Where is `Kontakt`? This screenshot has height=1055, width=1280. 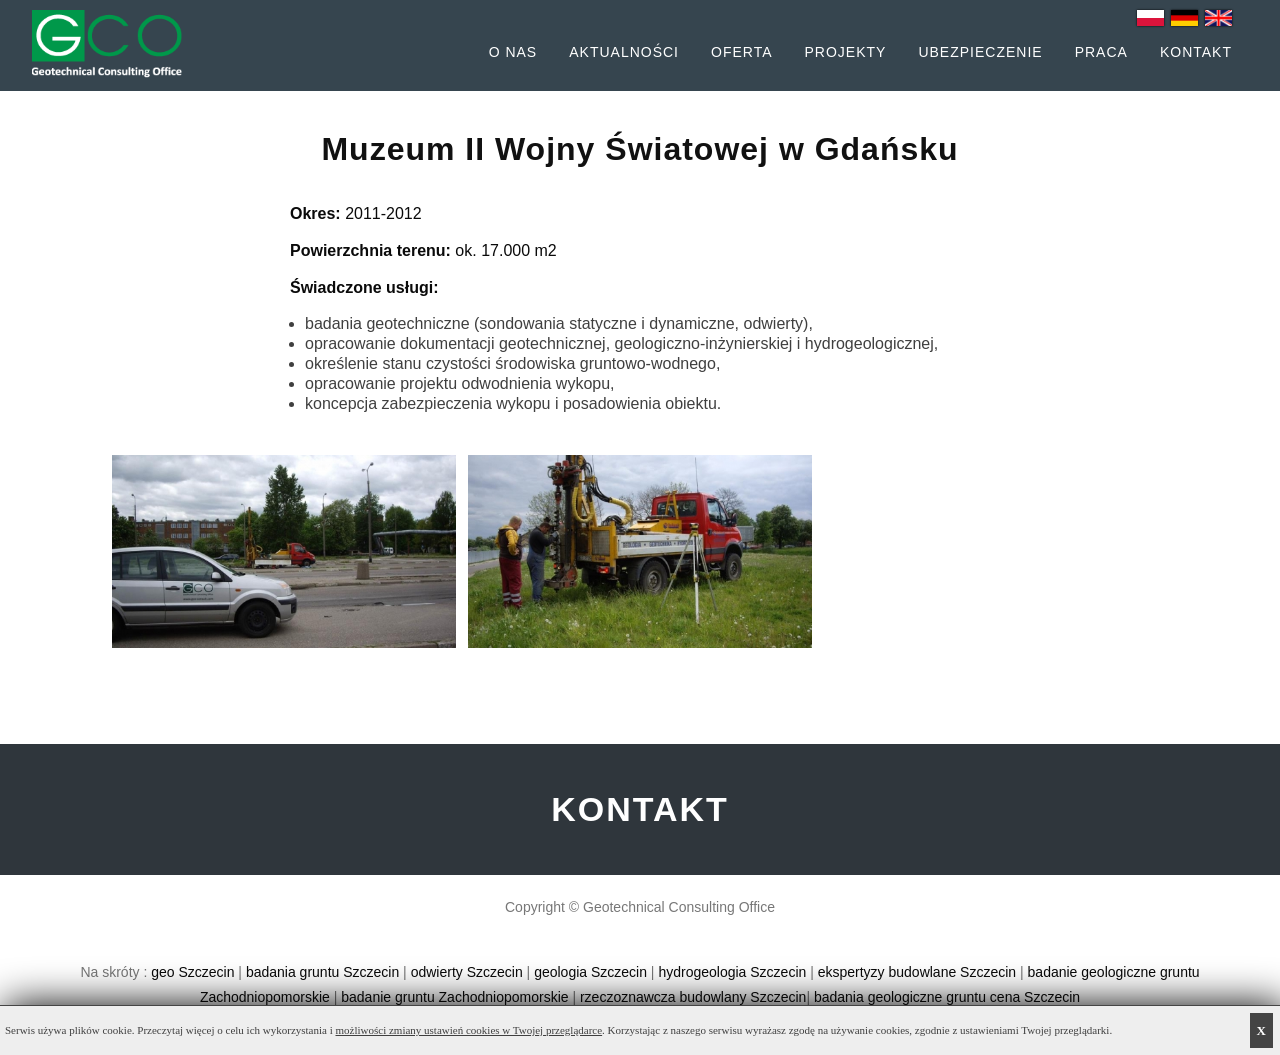
Kontakt is located at coordinates (1196, 52).